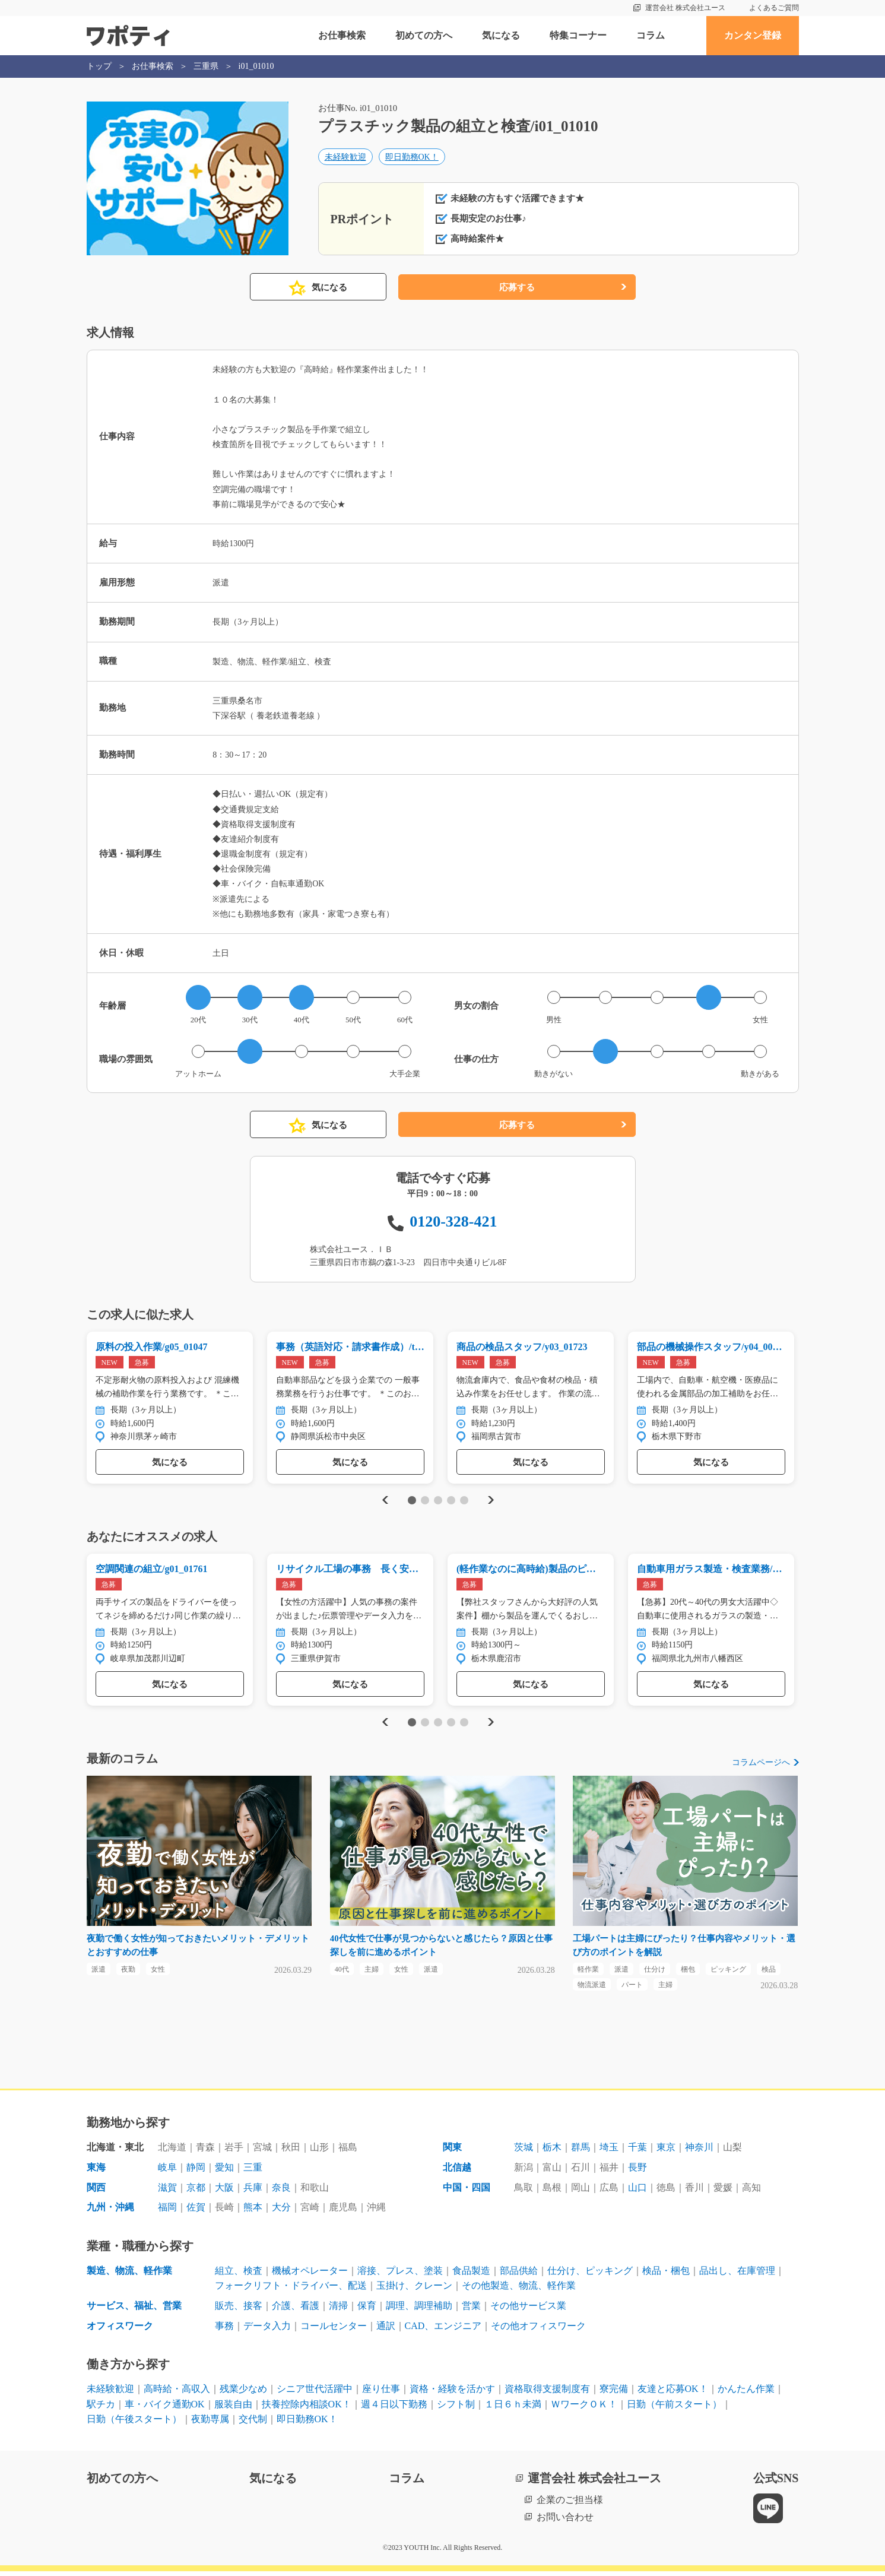  What do you see at coordinates (774, 8) in the screenshot?
I see `よくあるご質問` at bounding box center [774, 8].